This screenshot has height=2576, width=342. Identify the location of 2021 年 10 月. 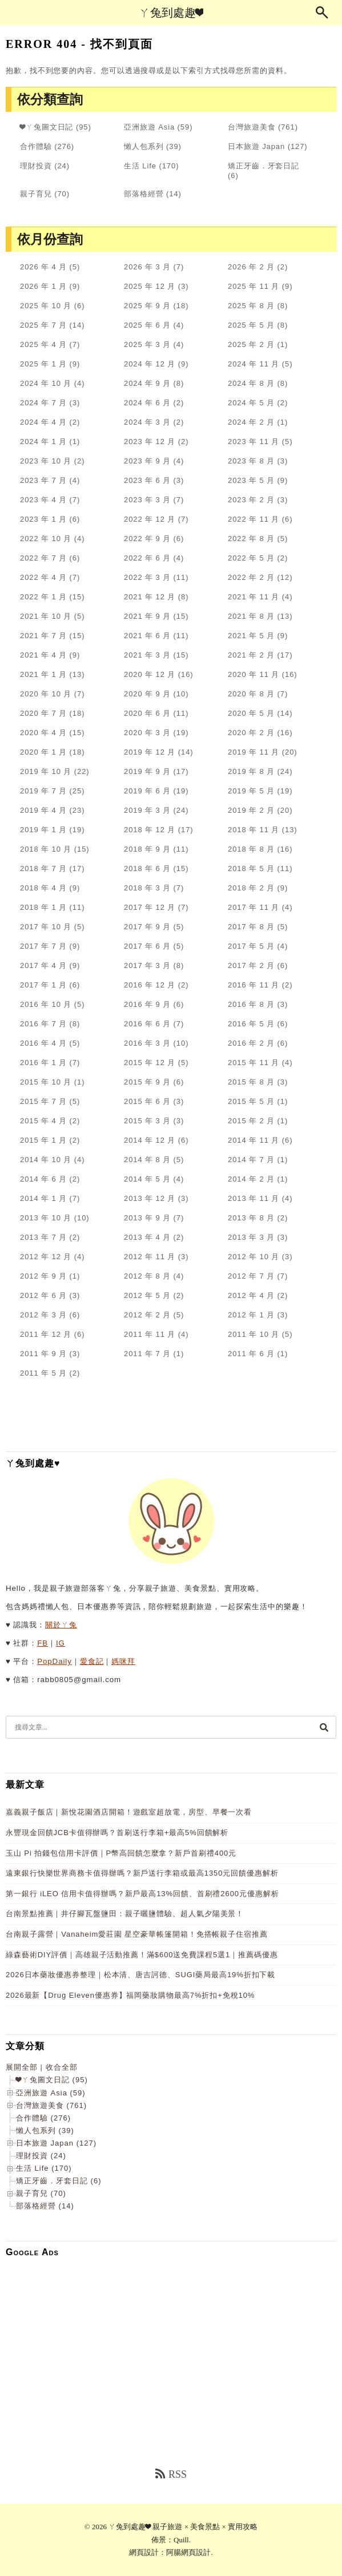
(45, 616).